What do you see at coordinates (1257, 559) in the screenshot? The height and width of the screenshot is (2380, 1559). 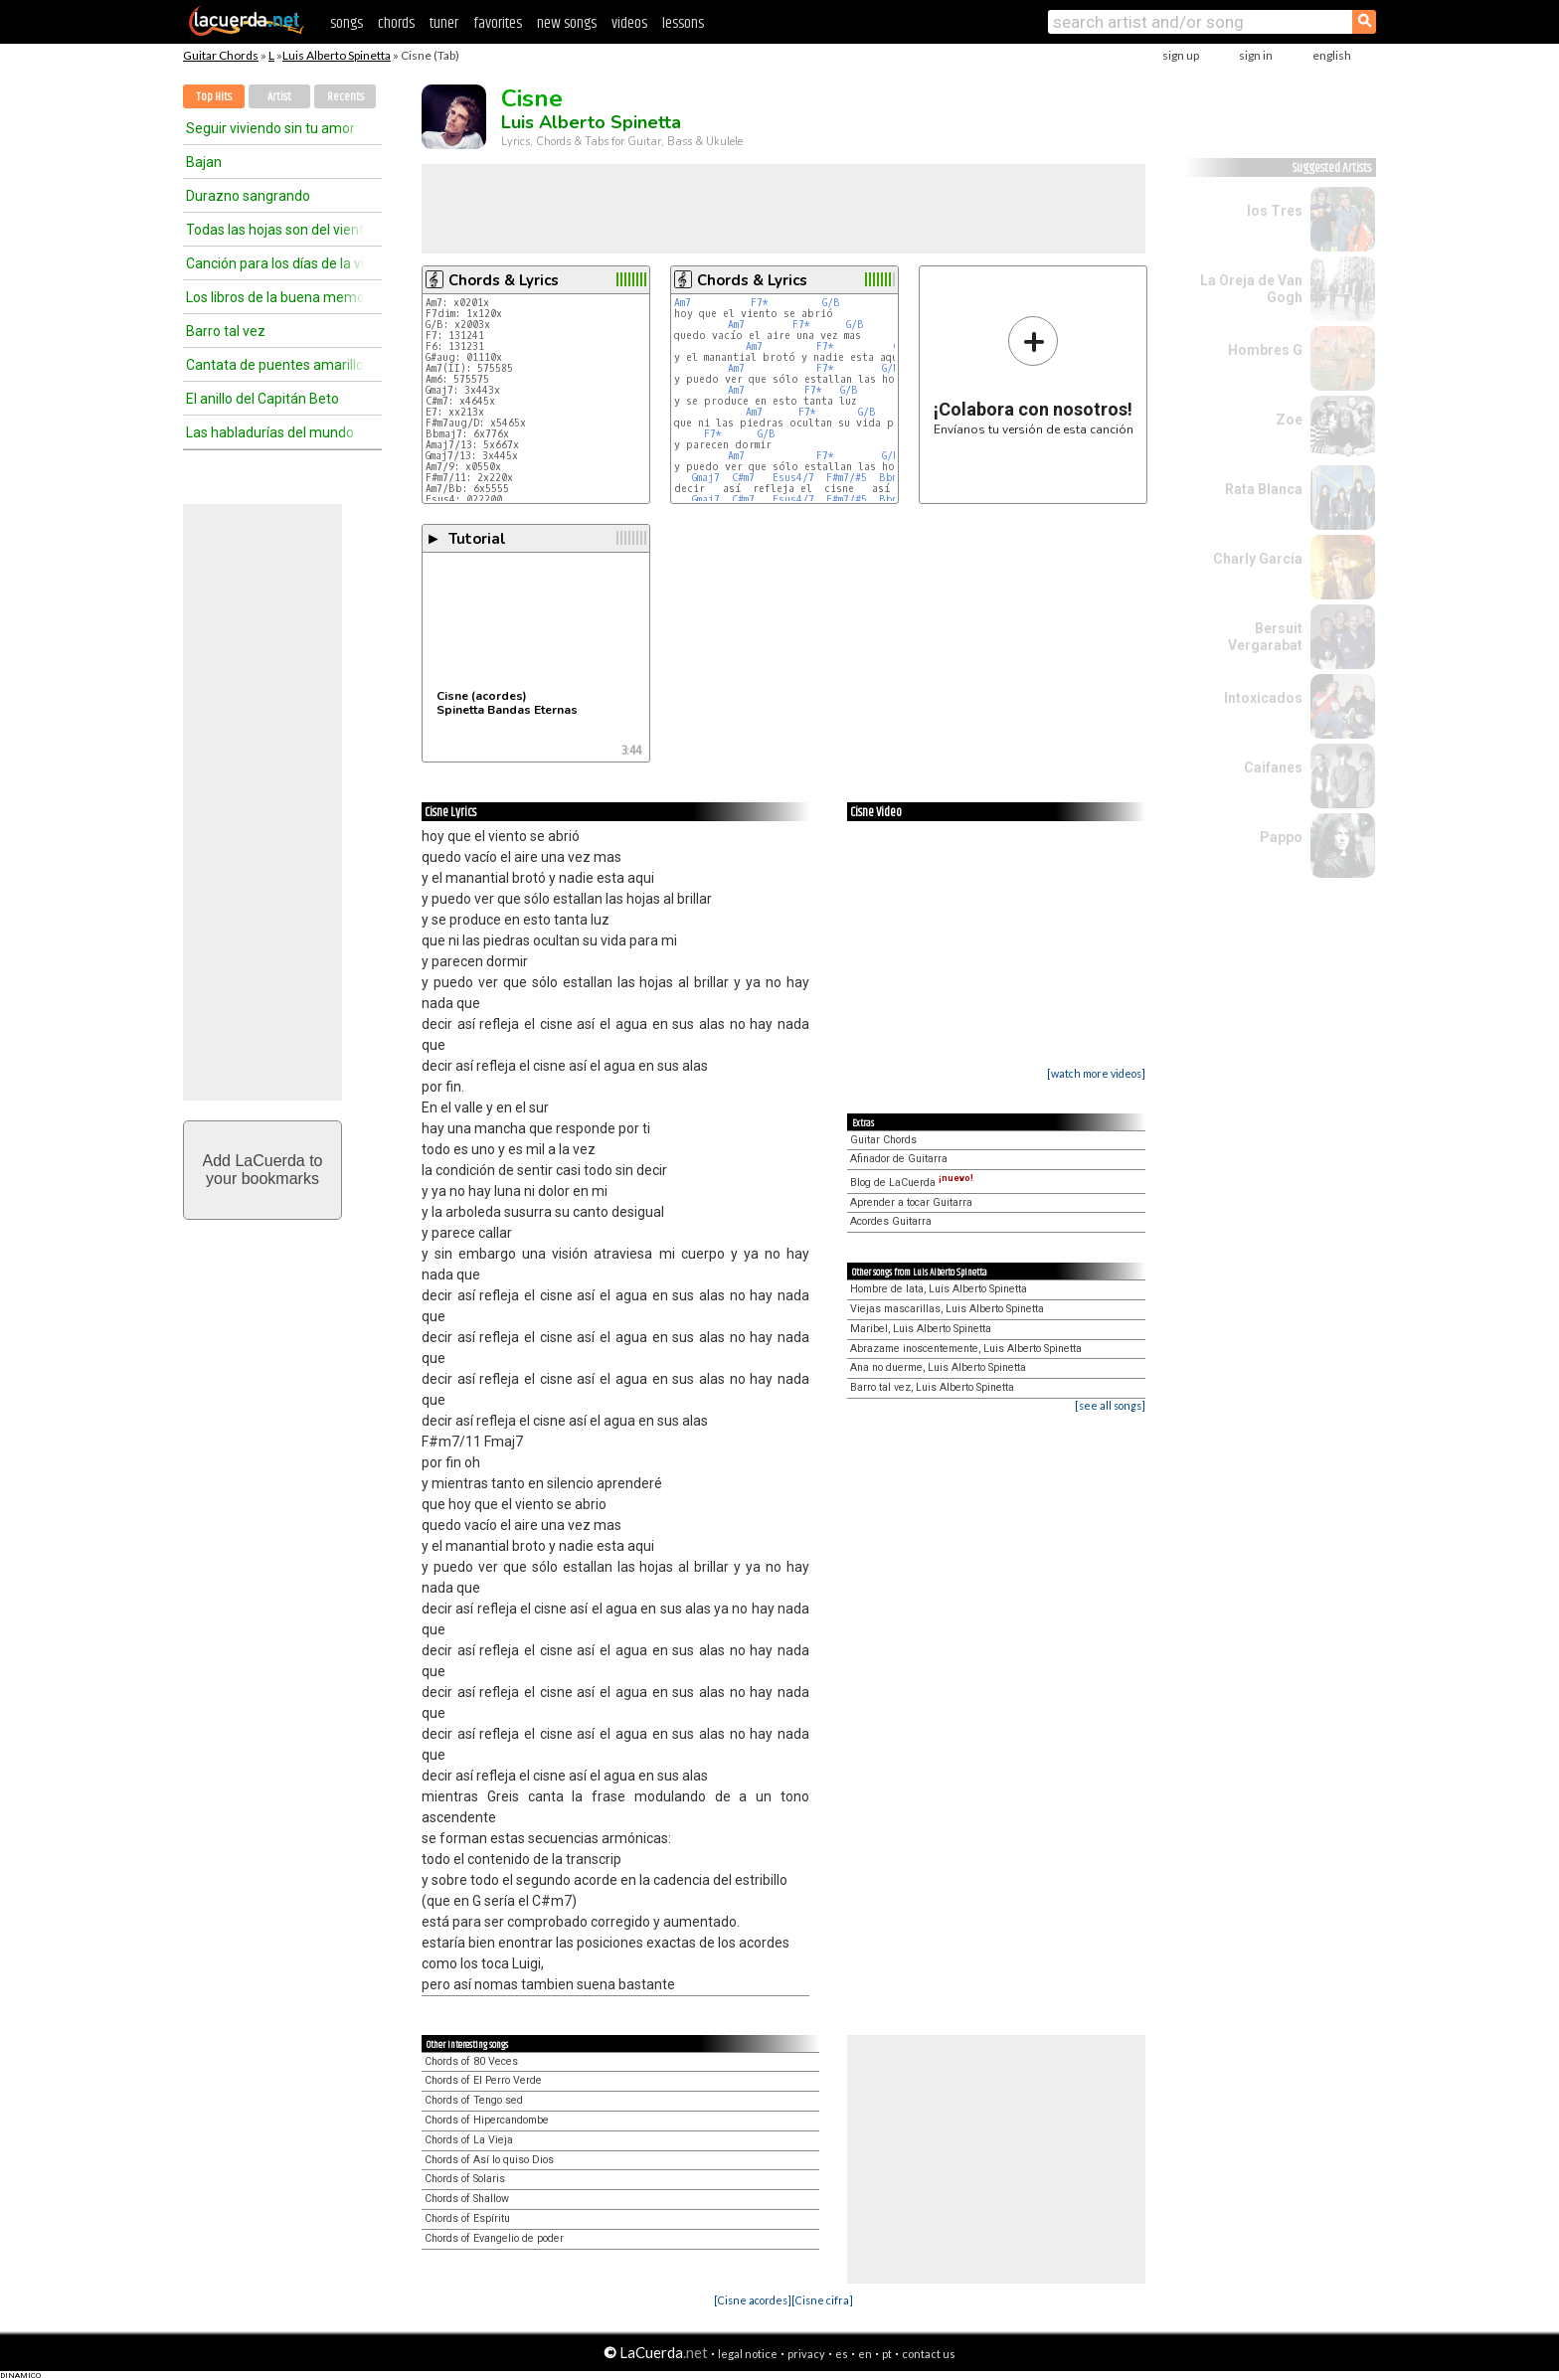 I see `Charly García` at bounding box center [1257, 559].